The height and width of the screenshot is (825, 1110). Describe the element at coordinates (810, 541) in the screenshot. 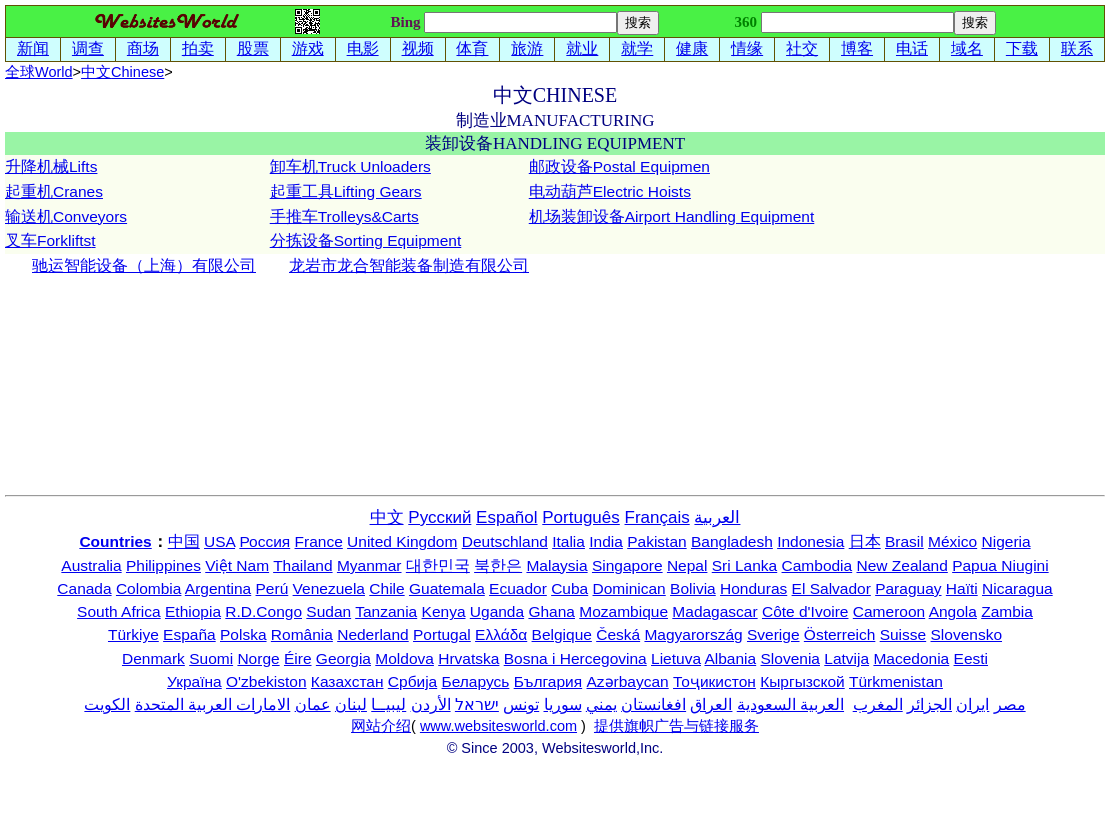

I see `Indonesia` at that location.